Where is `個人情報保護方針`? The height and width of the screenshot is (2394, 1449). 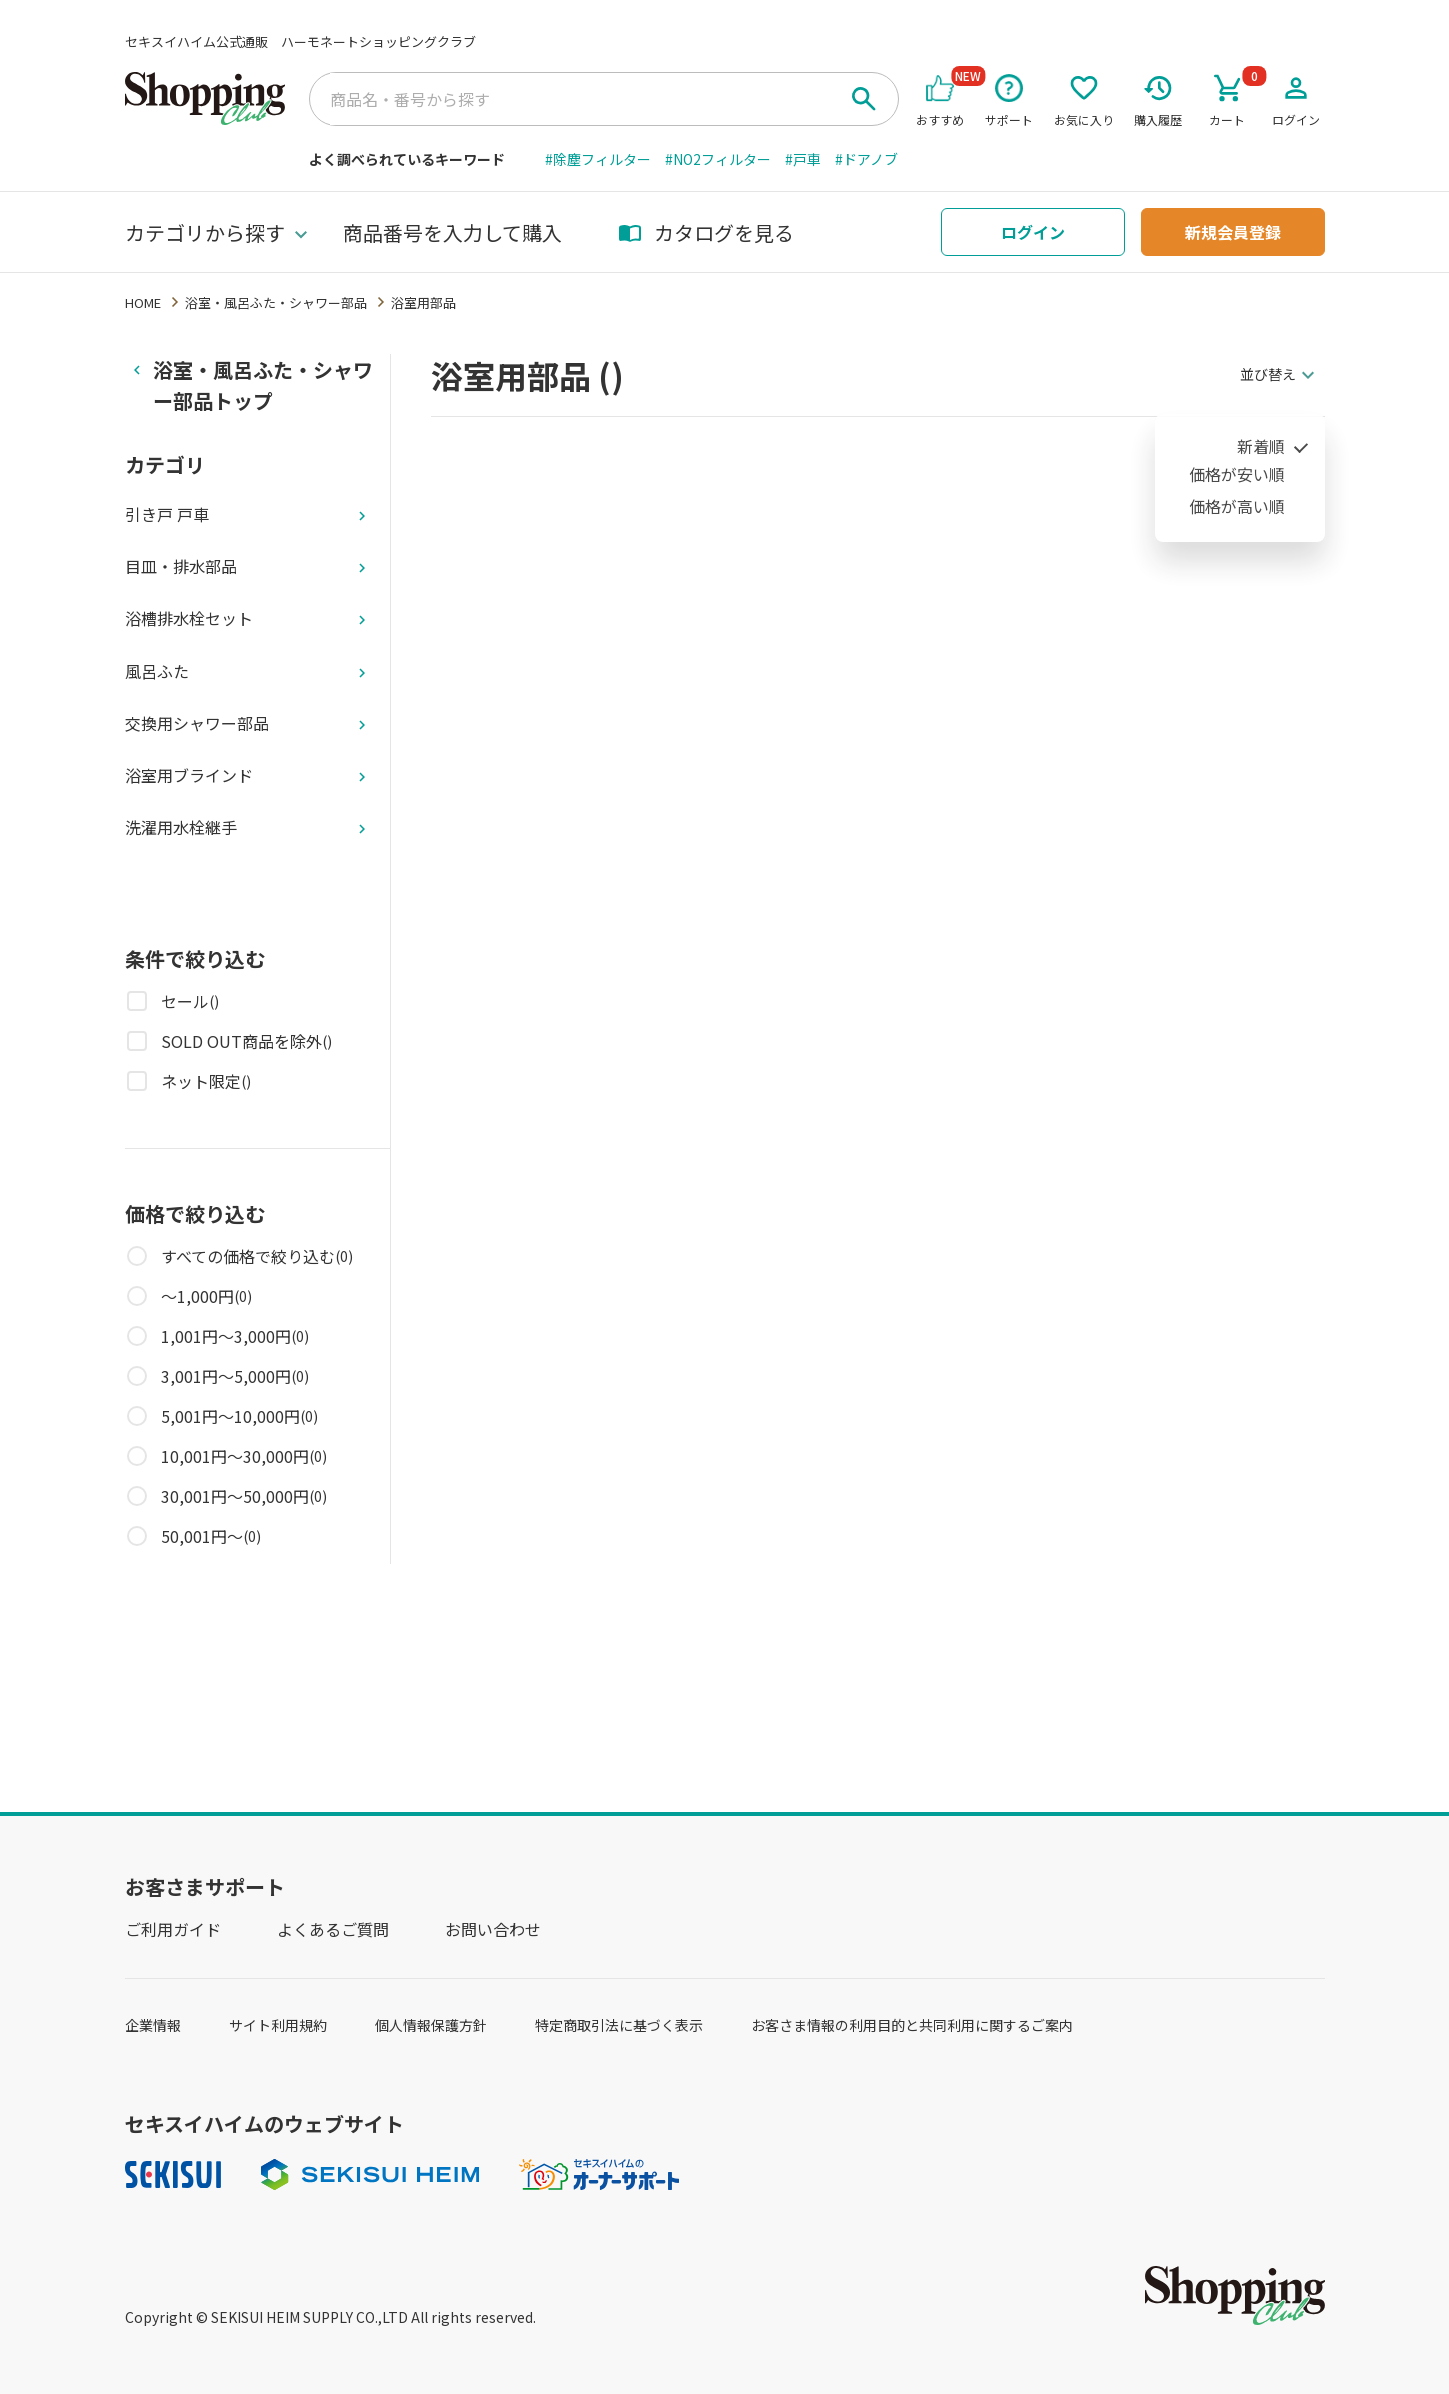 個人情報保護方針 is located at coordinates (431, 2025).